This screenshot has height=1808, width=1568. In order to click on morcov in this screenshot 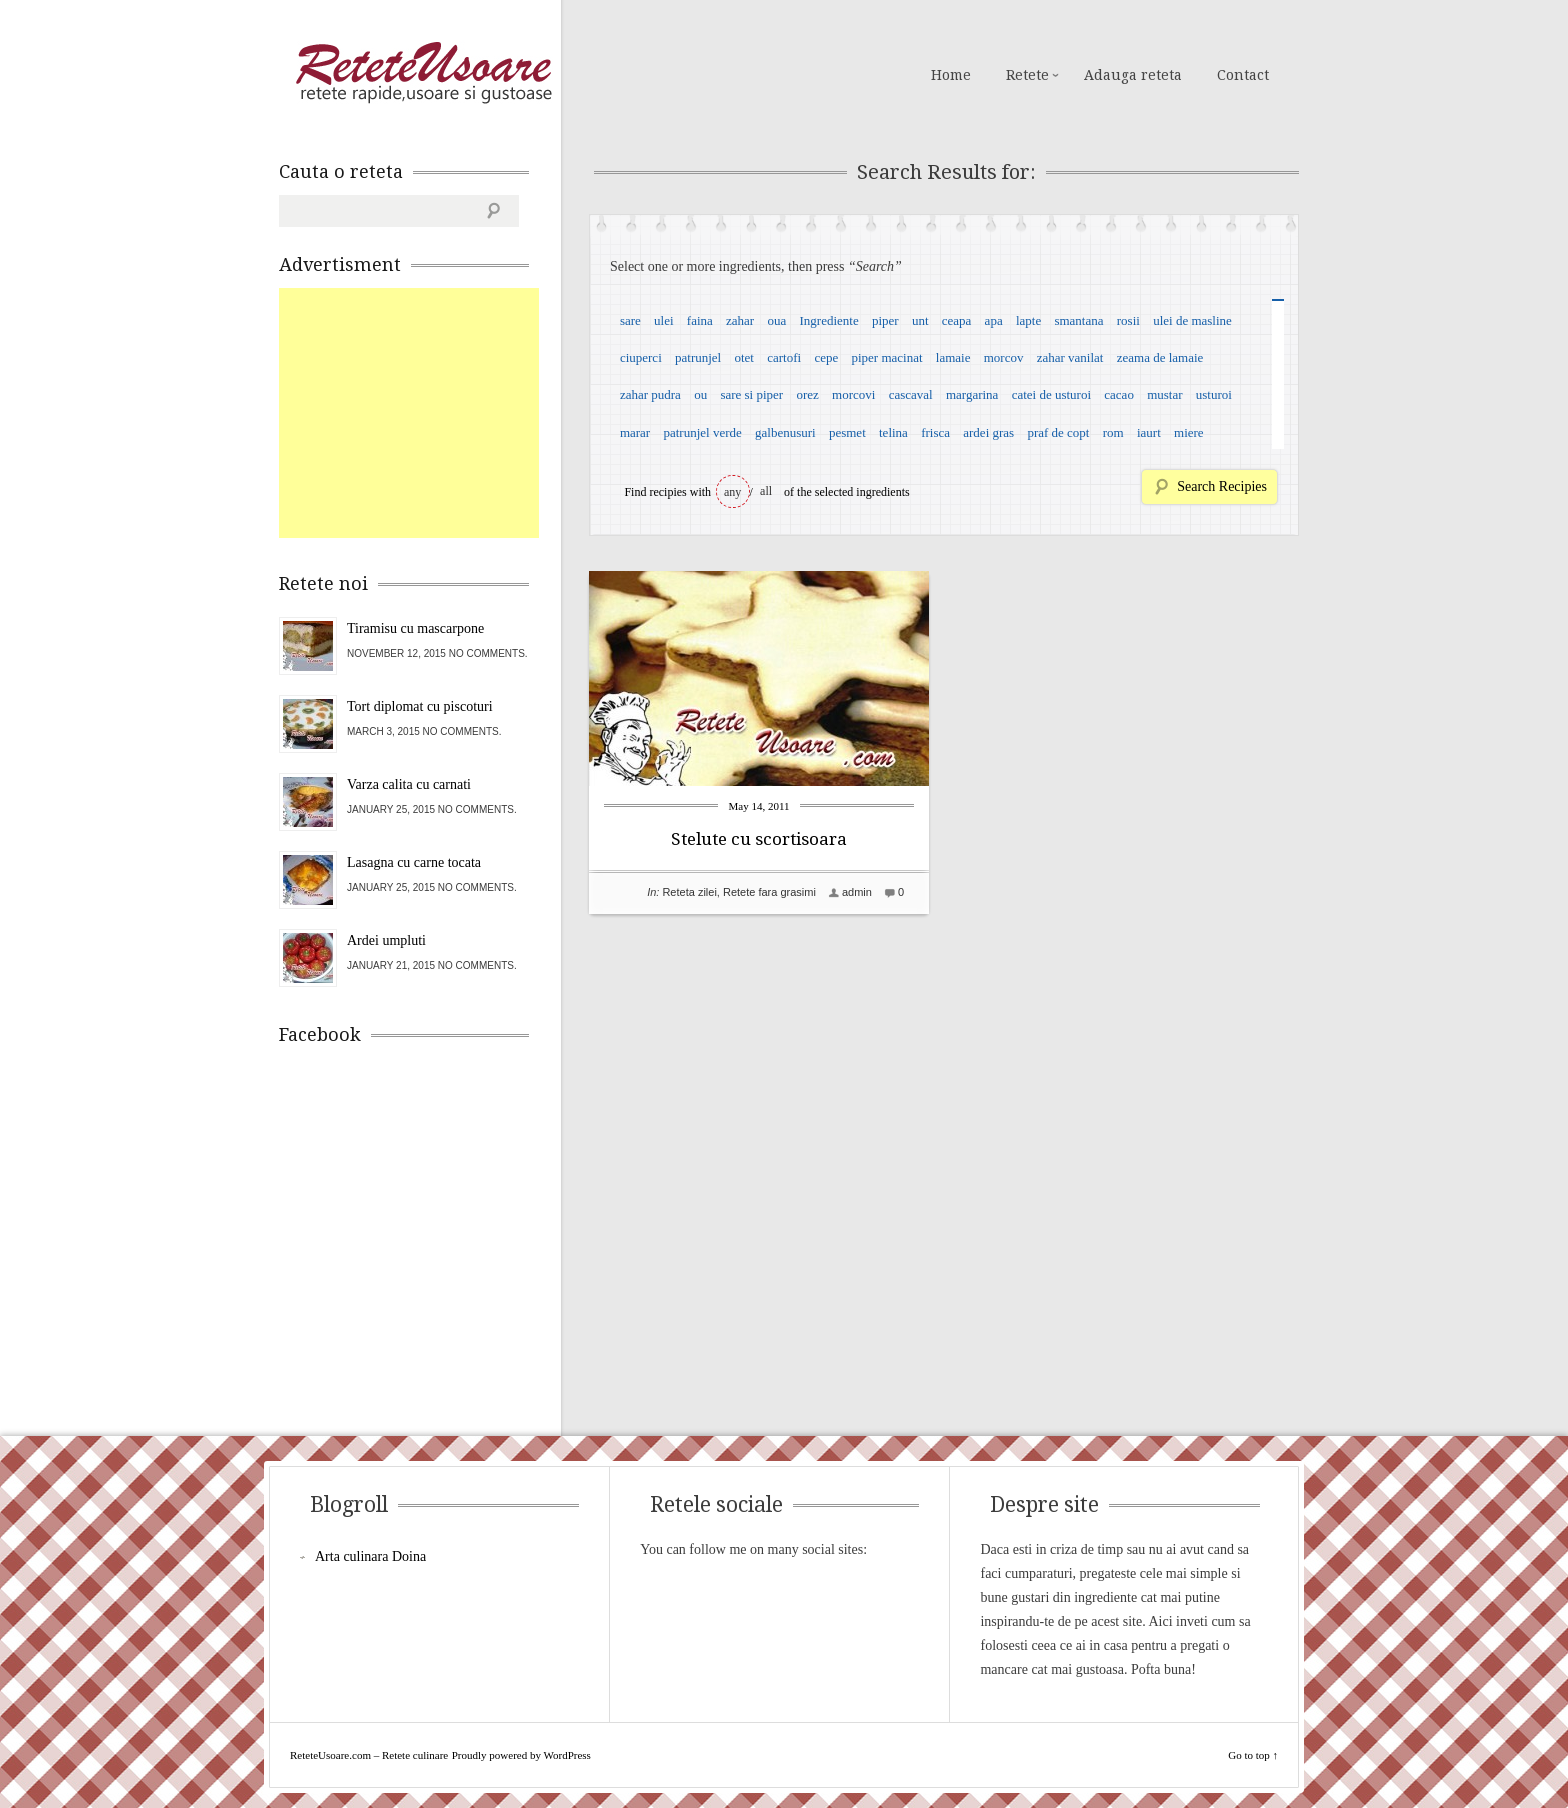, I will do `click(1004, 357)`.